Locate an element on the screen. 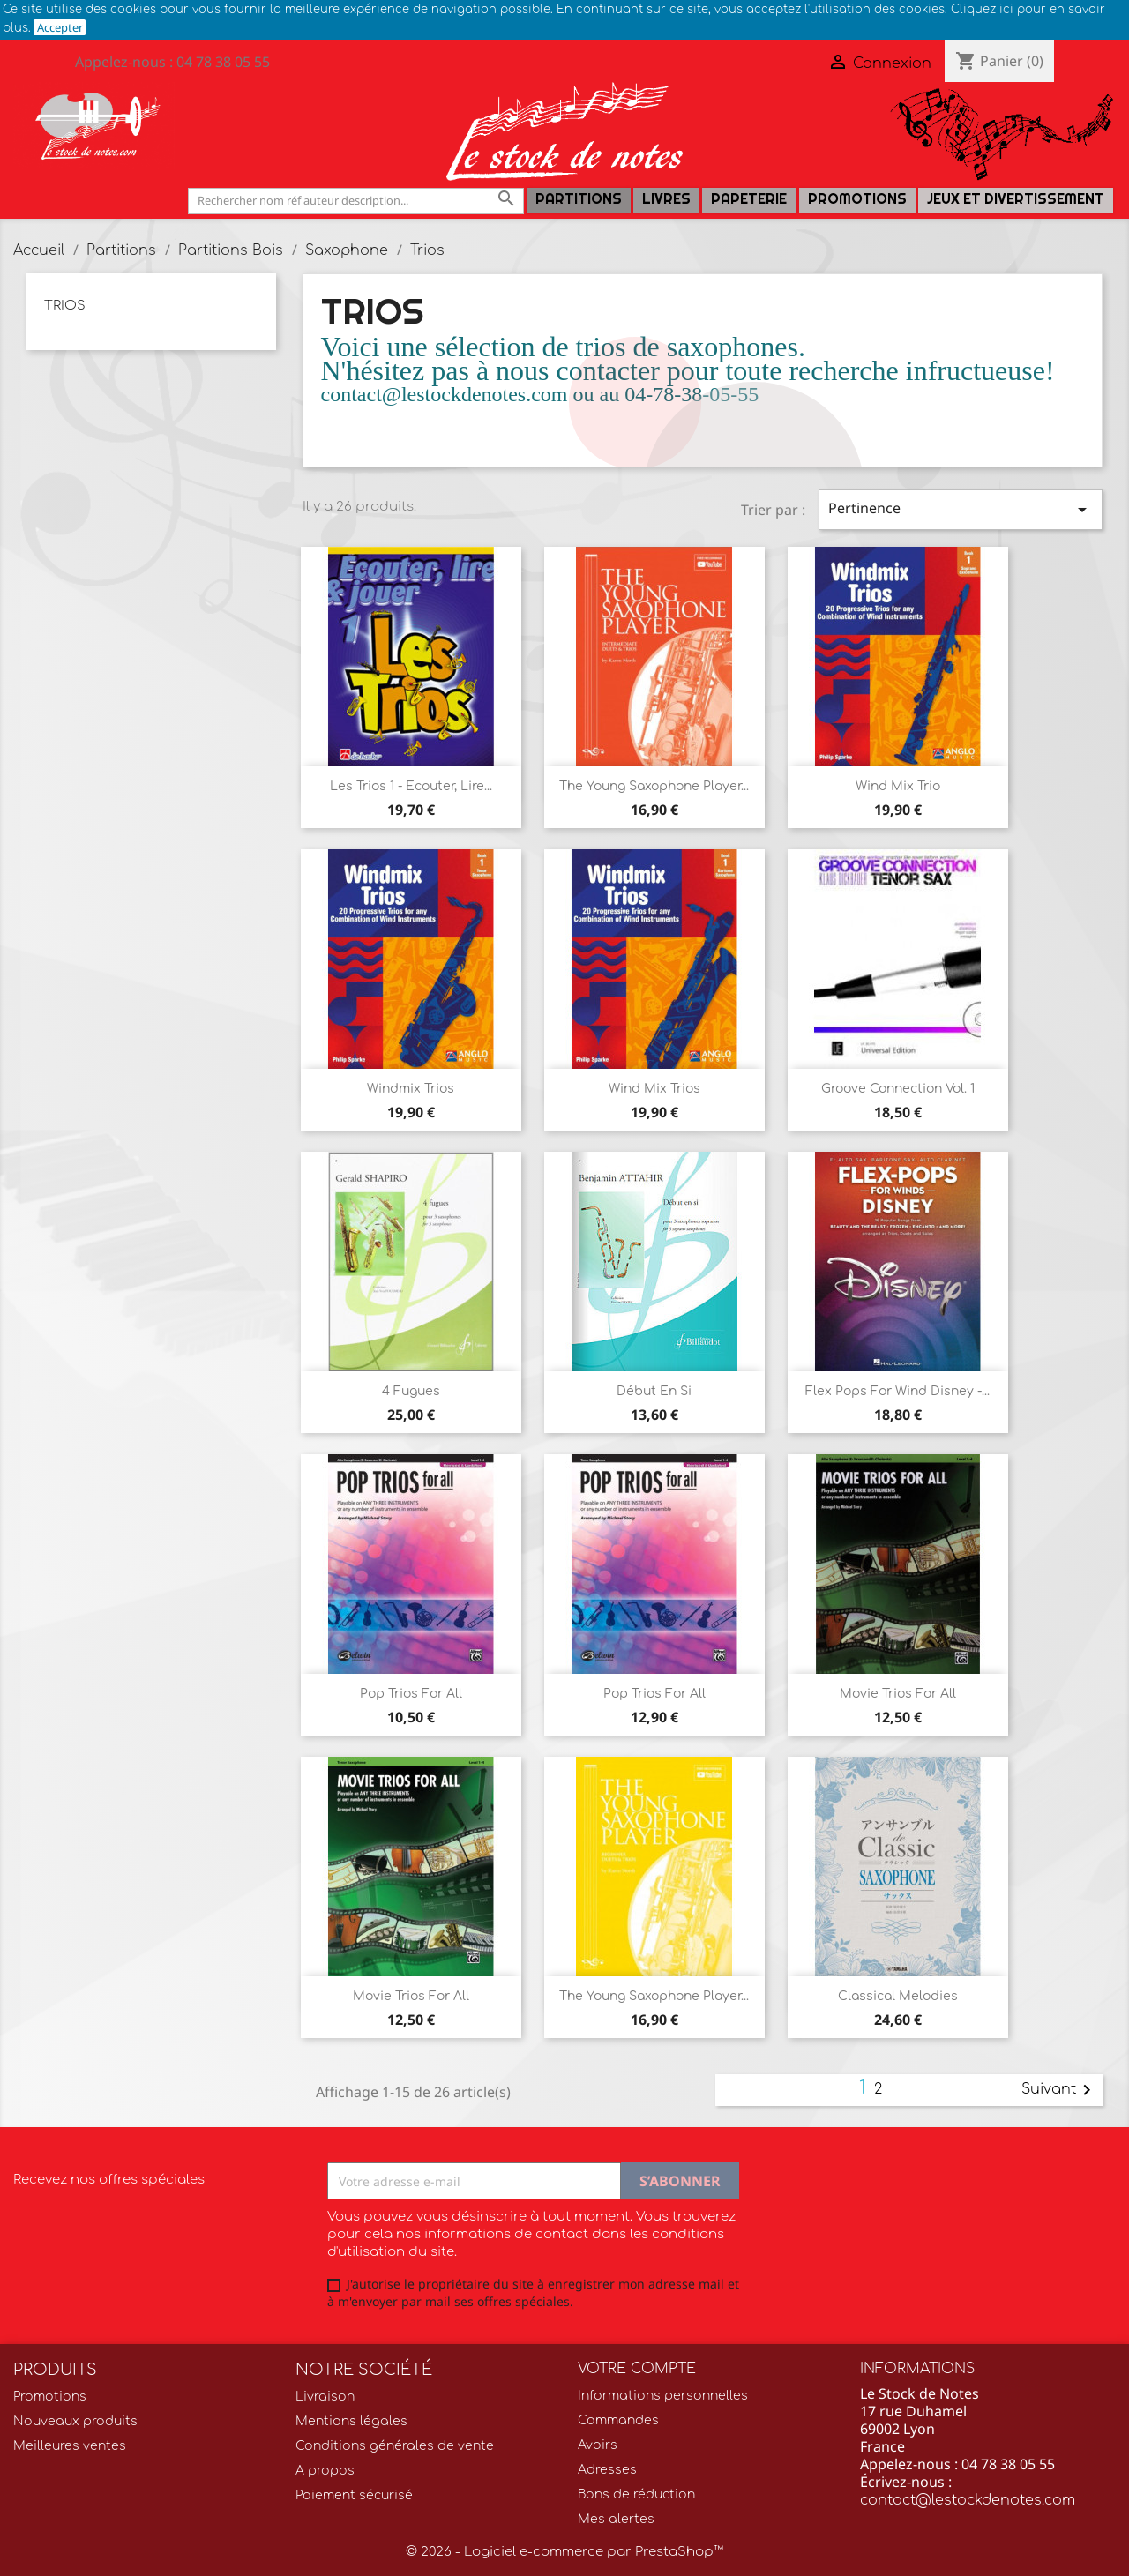  Les Trios 1 - Ecouter, lire... is located at coordinates (411, 786).